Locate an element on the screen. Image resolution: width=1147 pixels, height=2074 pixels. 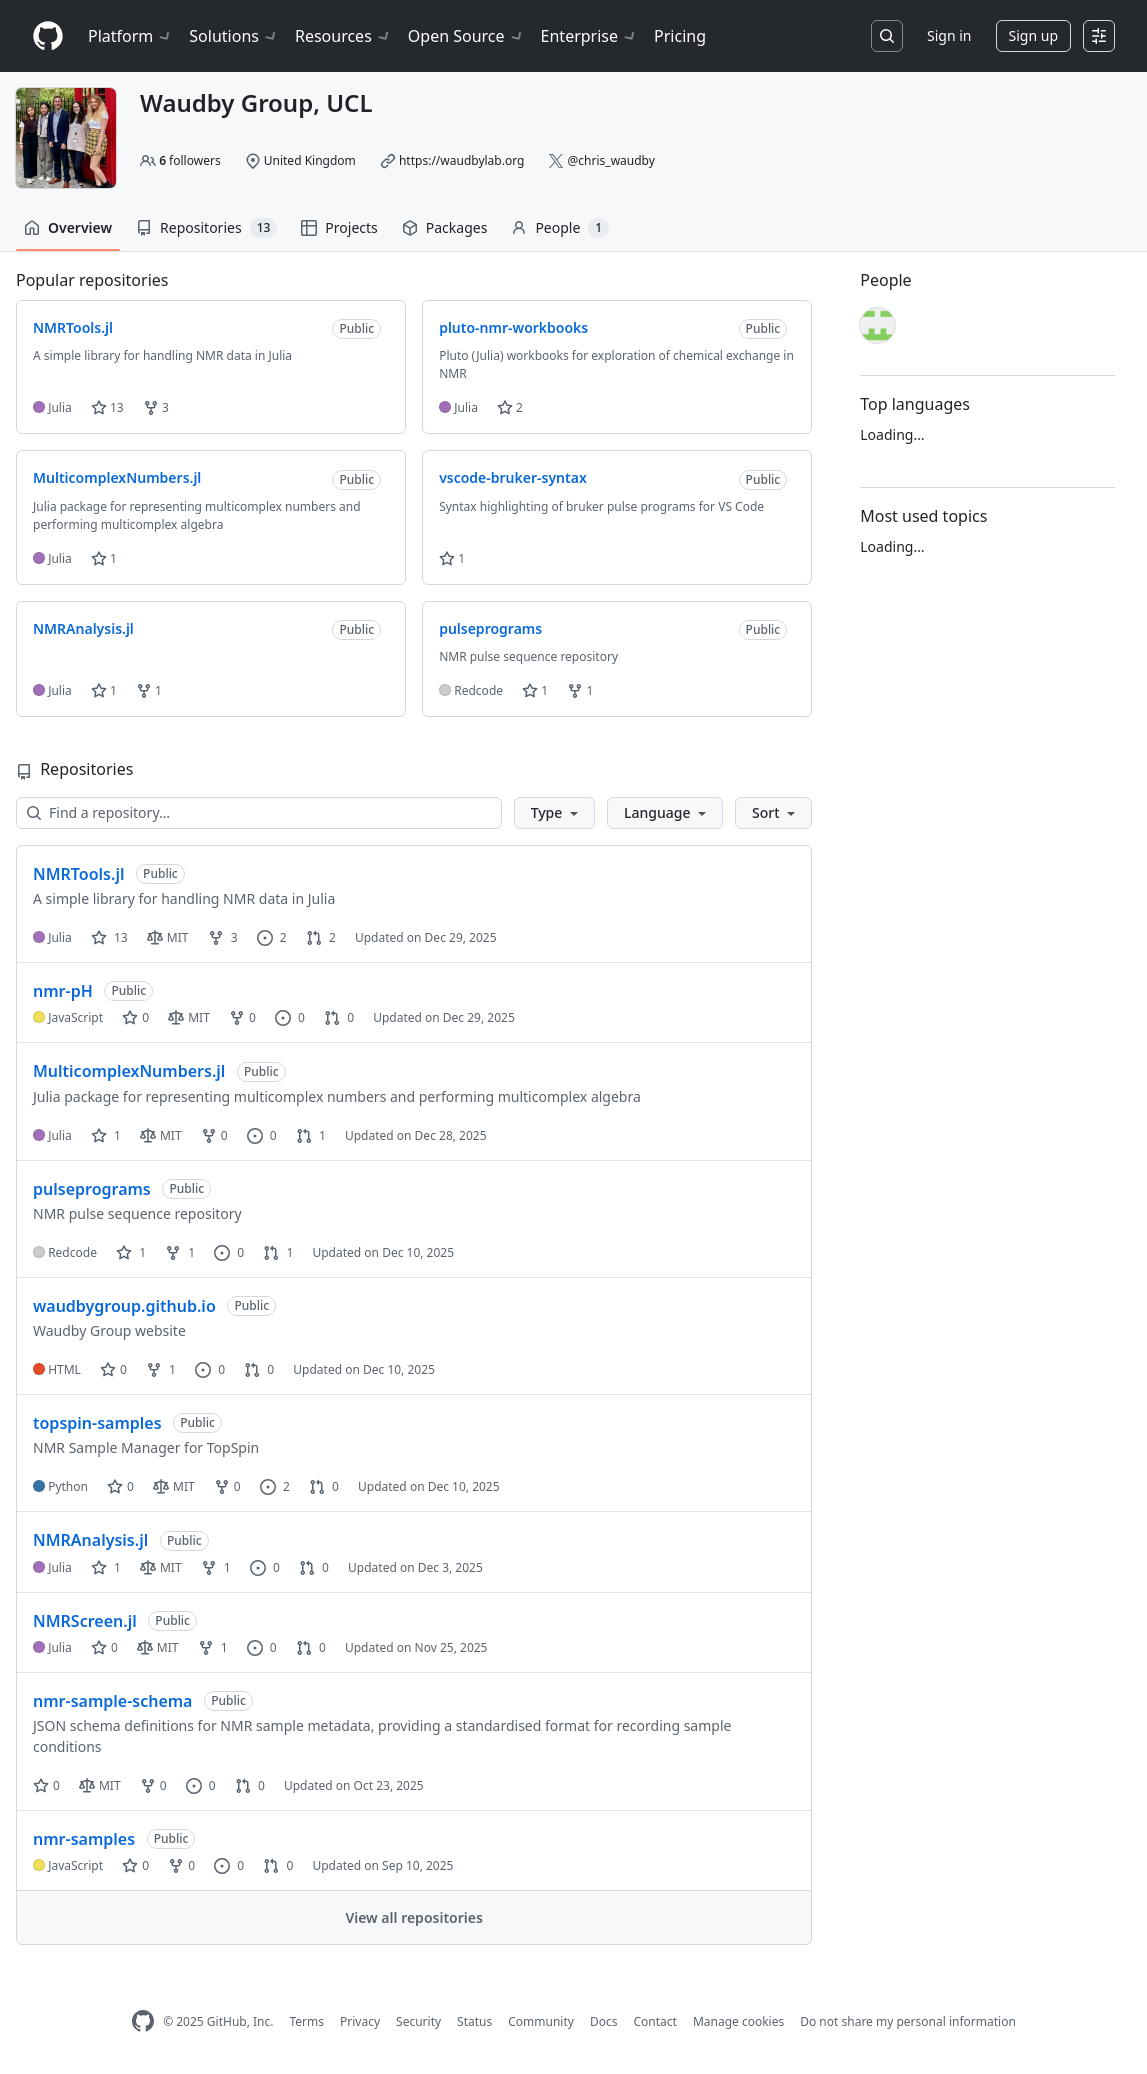
MulticomplexNumbers.jl is located at coordinates (129, 1071).